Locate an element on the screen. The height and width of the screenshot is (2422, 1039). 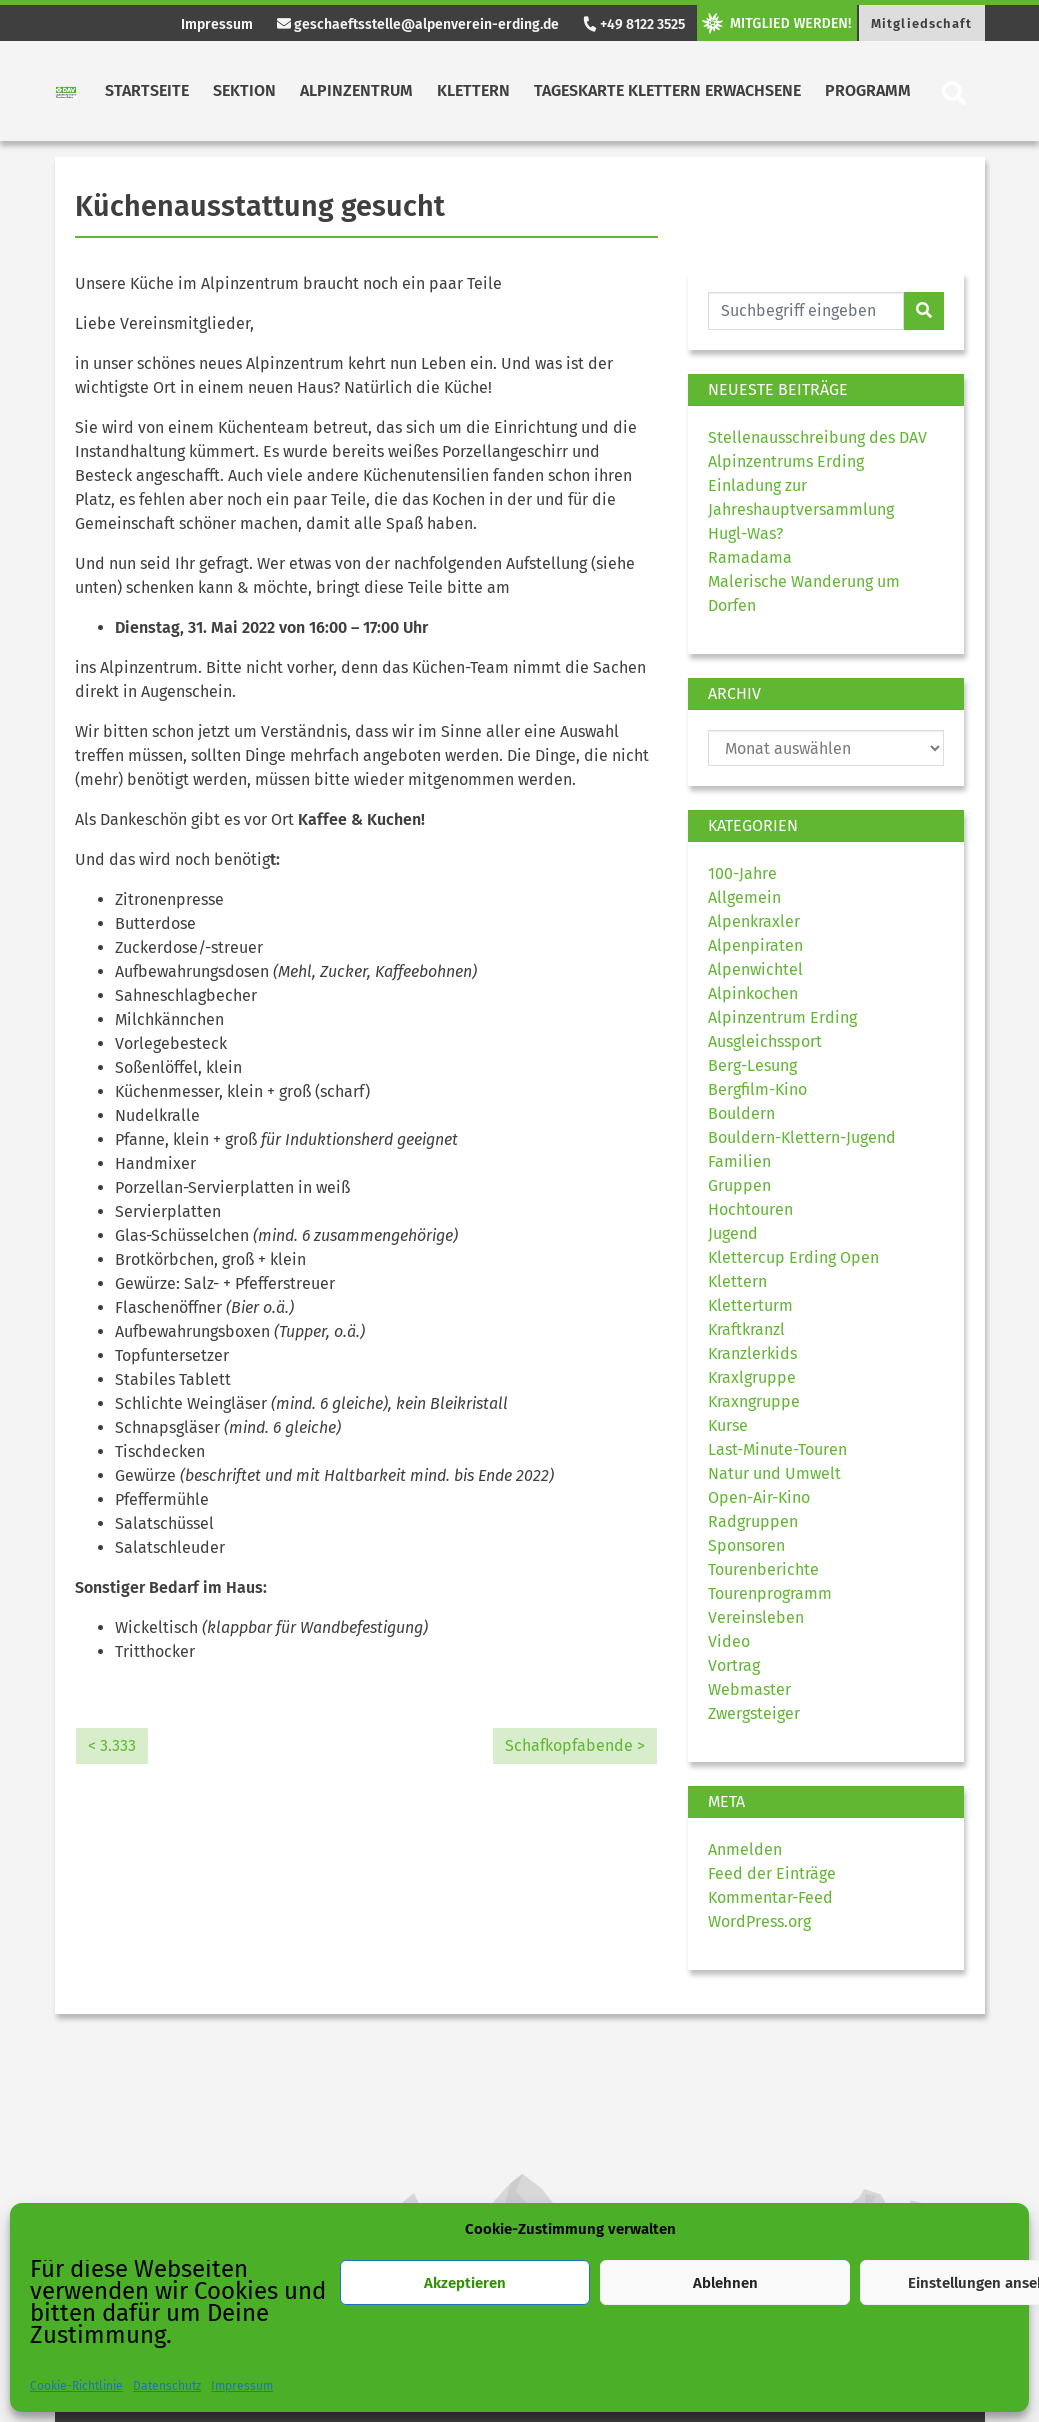
Alpinzentrum Erding is located at coordinates (782, 1017).